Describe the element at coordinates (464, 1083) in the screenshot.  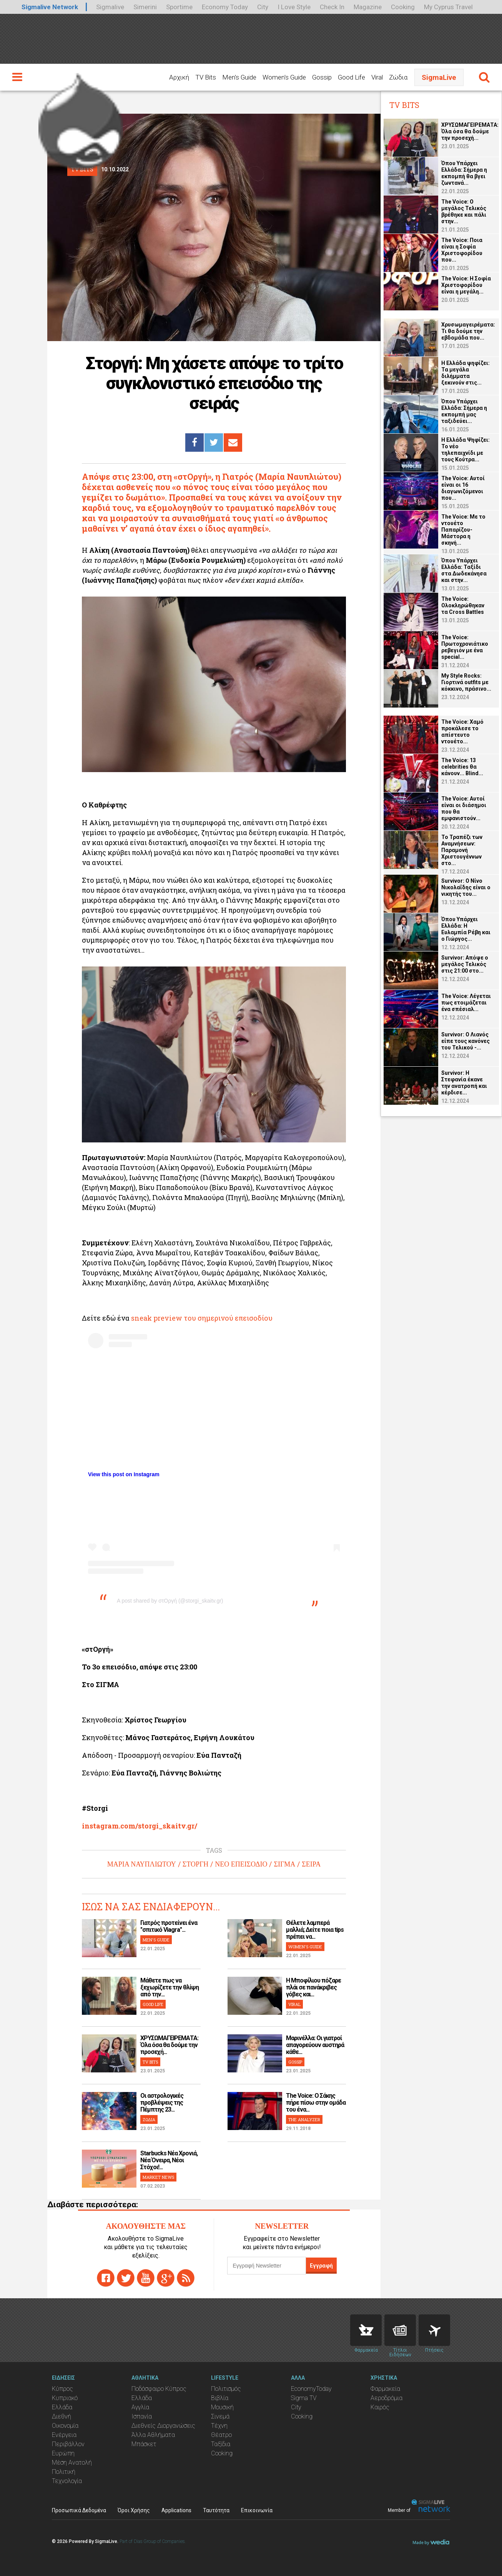
I see `Survivor: Η Στεφανία έκανε την ανατροπή και κέρδισε...` at that location.